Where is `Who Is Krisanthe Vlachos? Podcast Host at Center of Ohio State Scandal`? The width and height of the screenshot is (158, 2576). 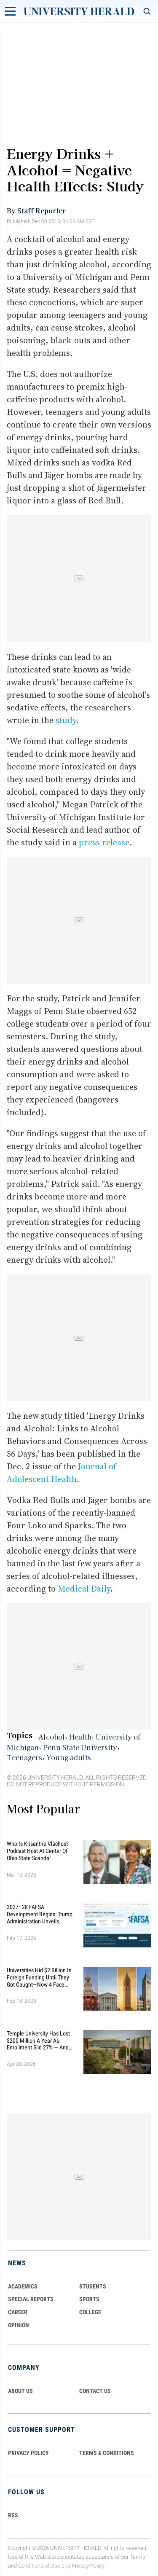
Who Is Krisanthe Vlachos? Podcast Host at Center of Ohio State Scandal is located at coordinates (38, 1850).